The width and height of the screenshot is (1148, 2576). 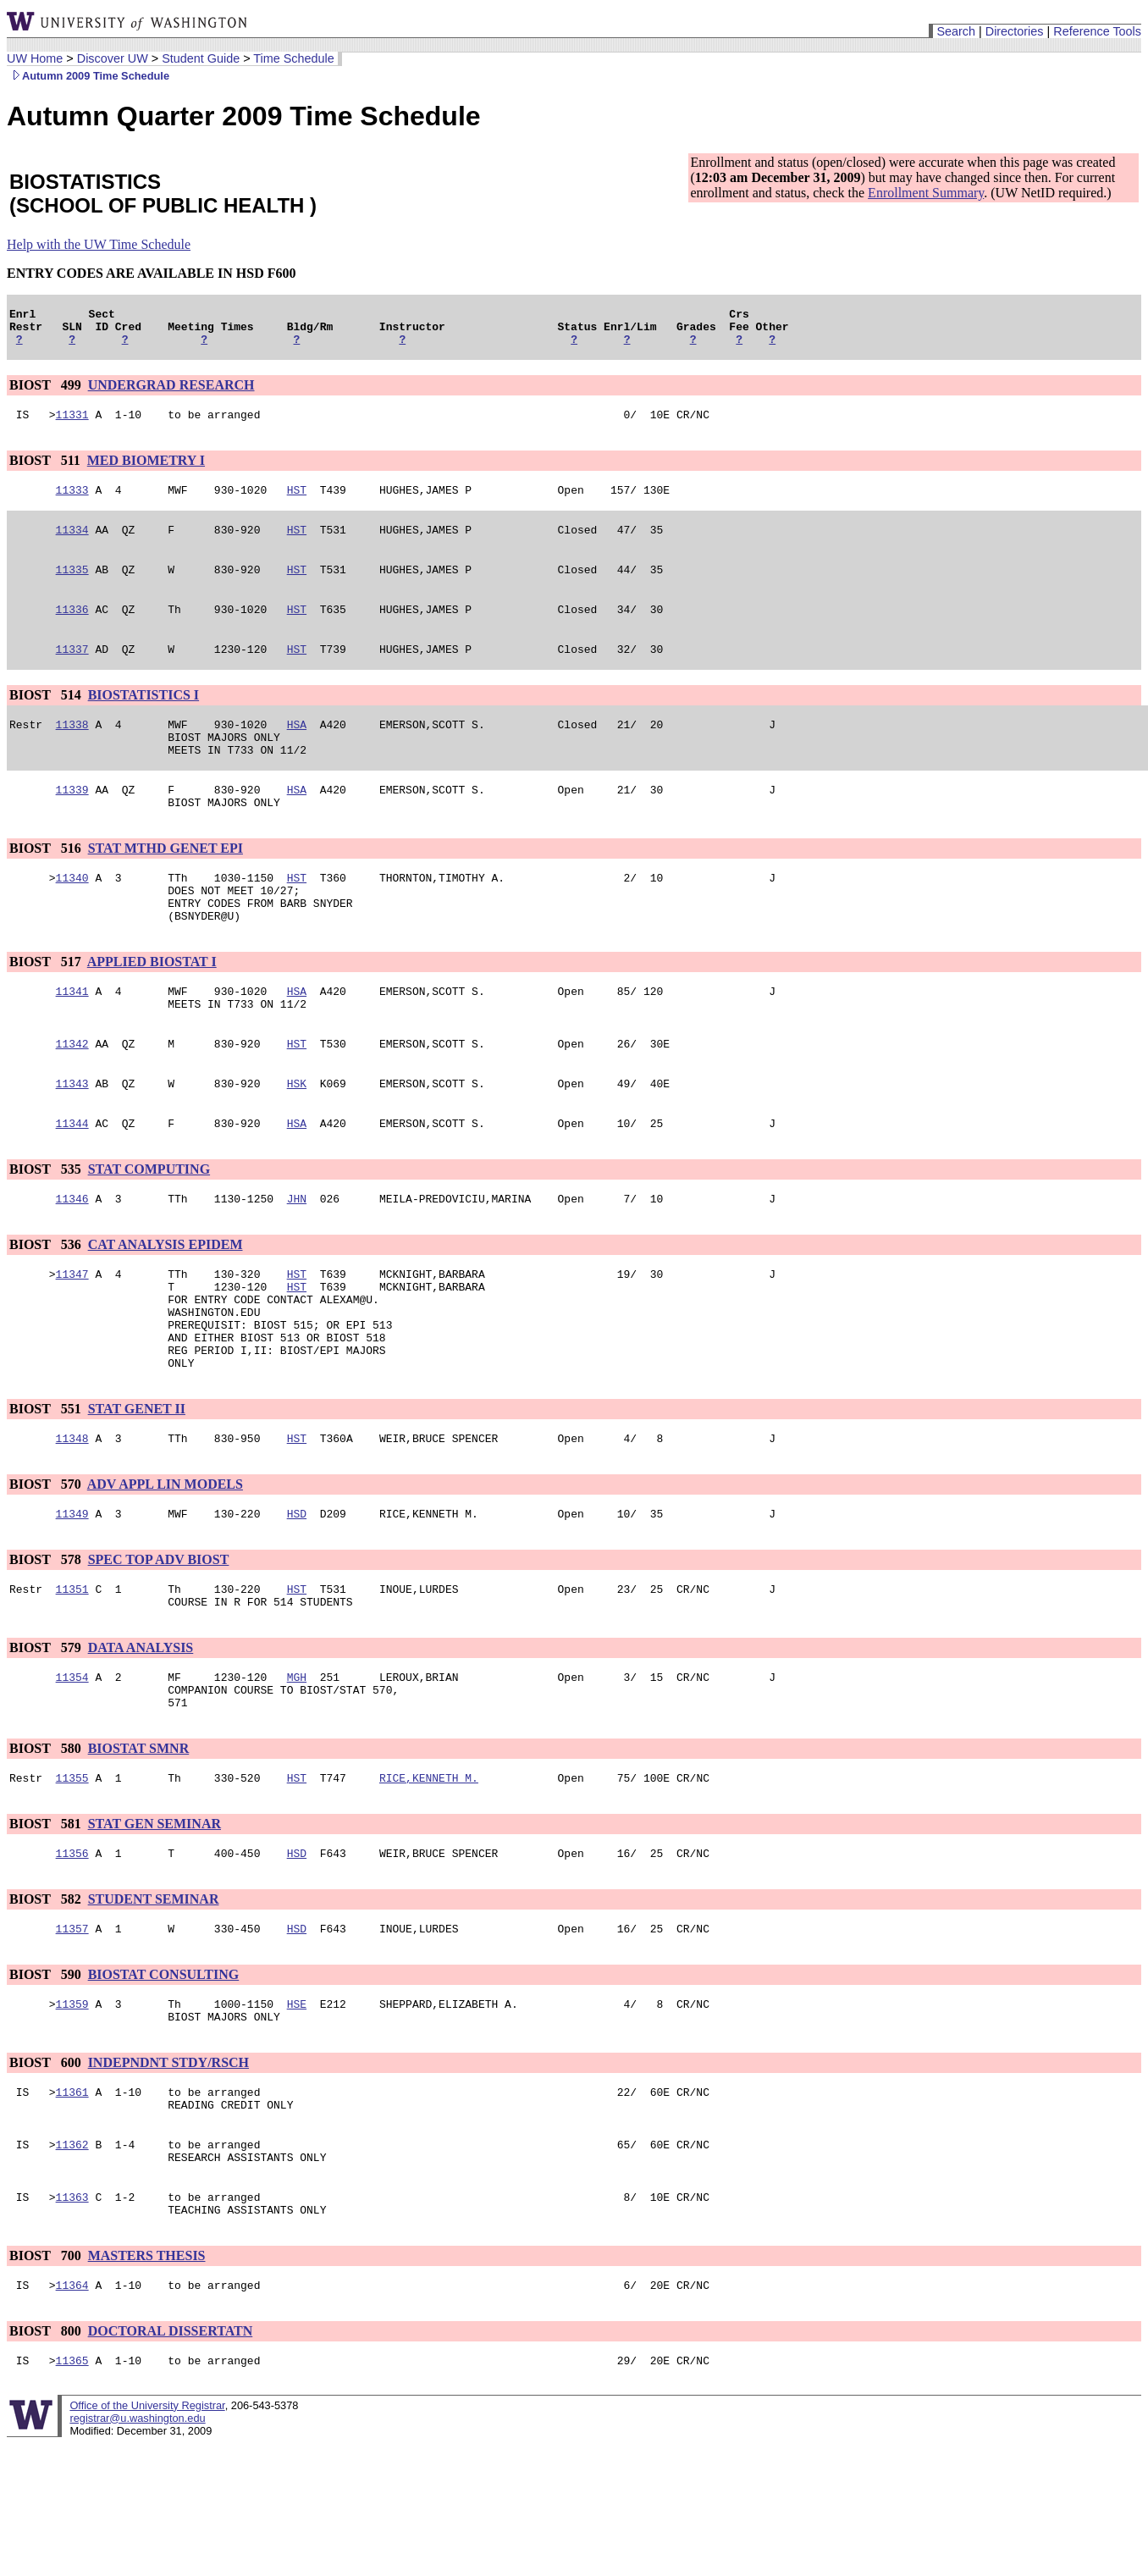 What do you see at coordinates (147, 2382) in the screenshot?
I see `MASTERS THESIS` at bounding box center [147, 2382].